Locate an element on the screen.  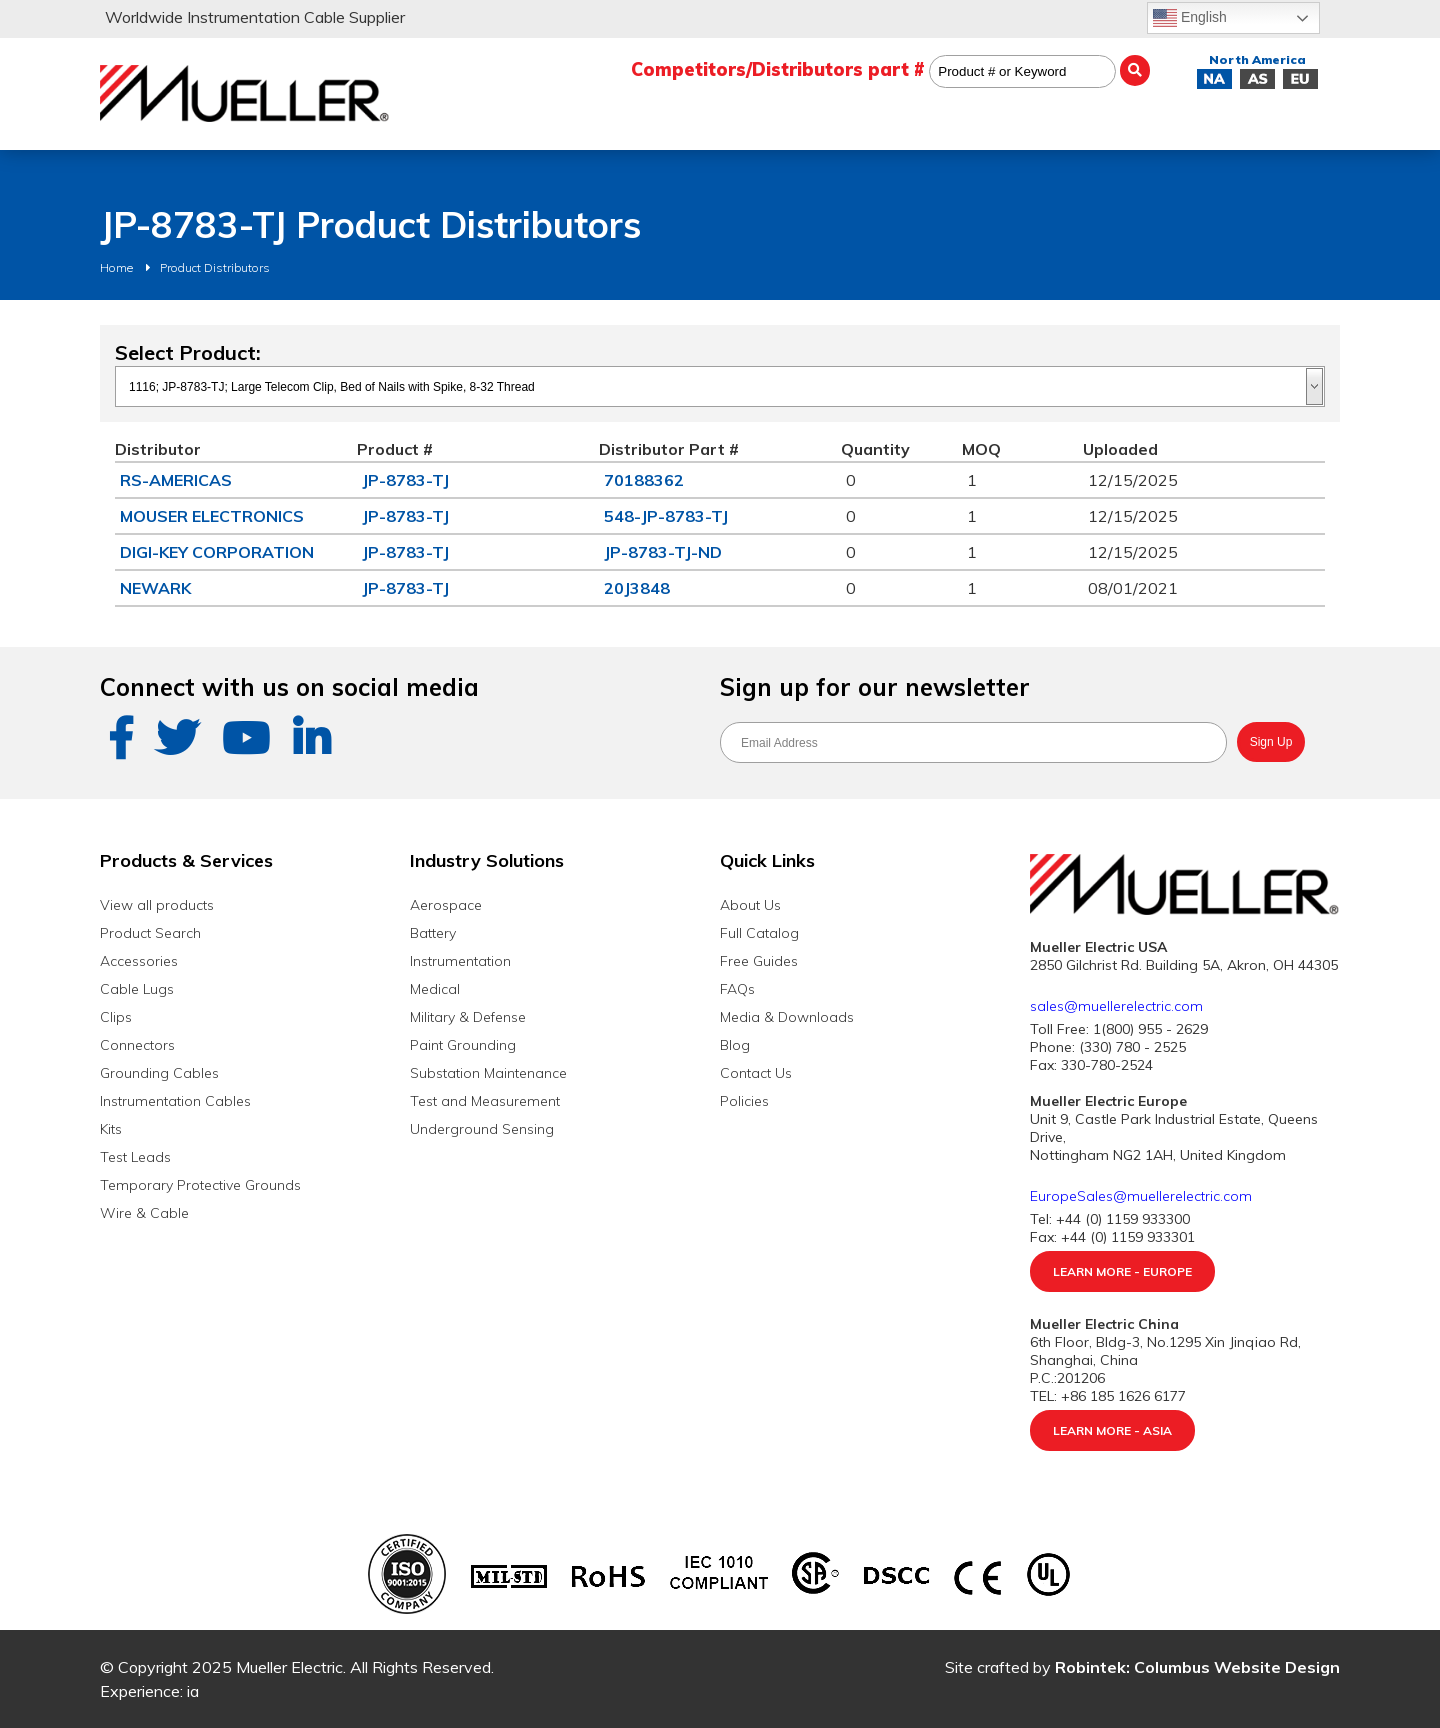
Learn More - Asia is located at coordinates (1112, 1430).